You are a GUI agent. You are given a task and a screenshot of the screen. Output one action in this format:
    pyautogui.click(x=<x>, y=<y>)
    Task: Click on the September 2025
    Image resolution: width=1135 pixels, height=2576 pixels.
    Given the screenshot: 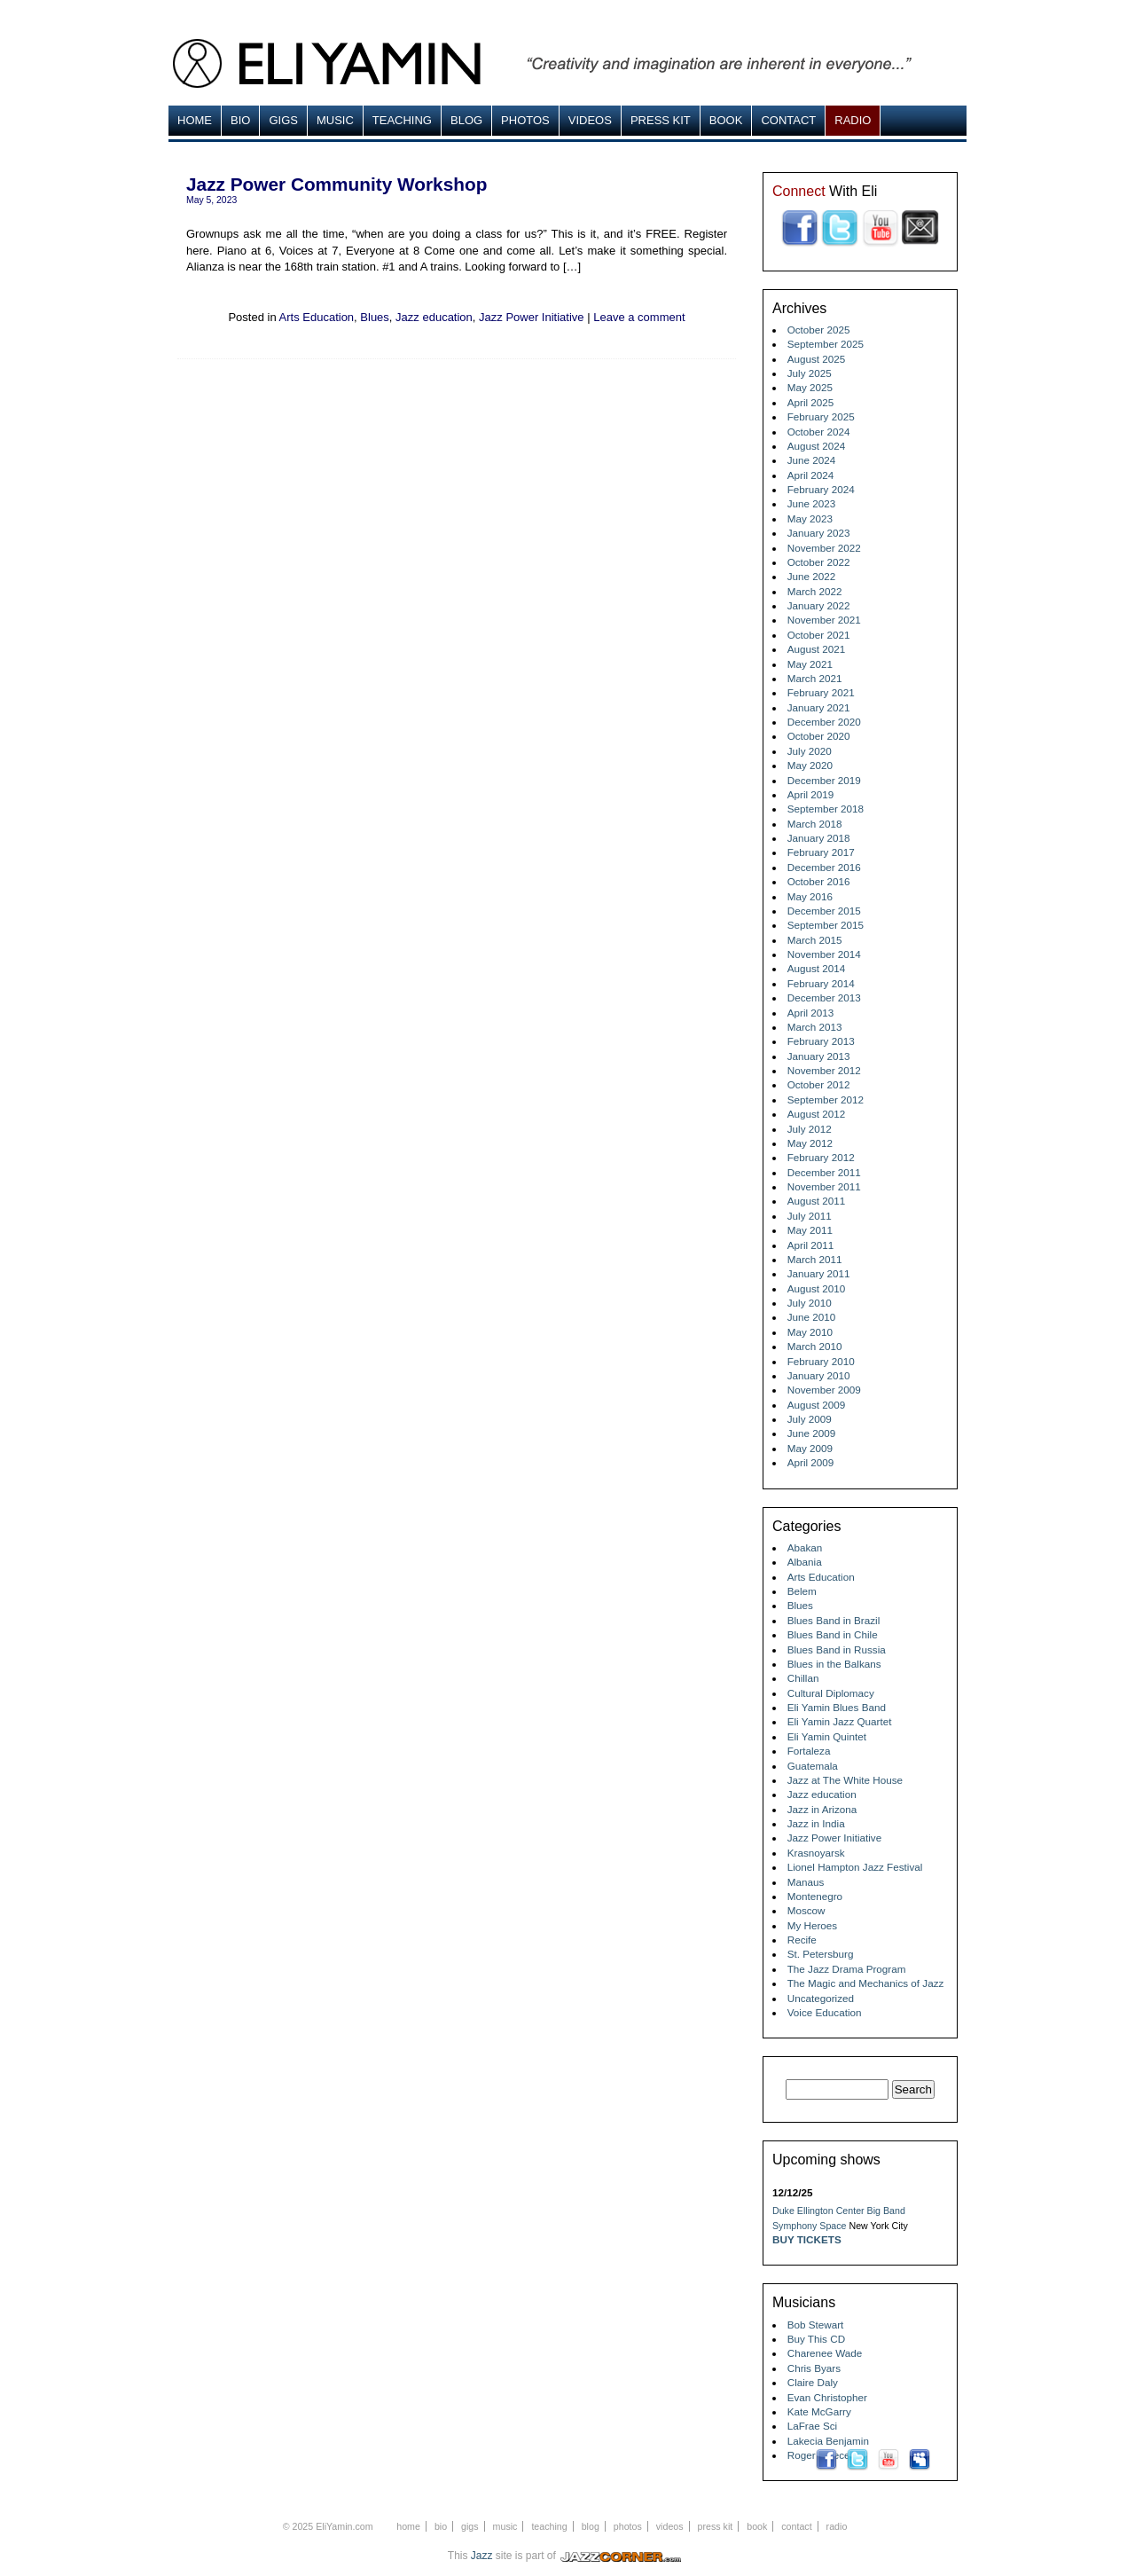 What is the action you would take?
    pyautogui.click(x=825, y=343)
    